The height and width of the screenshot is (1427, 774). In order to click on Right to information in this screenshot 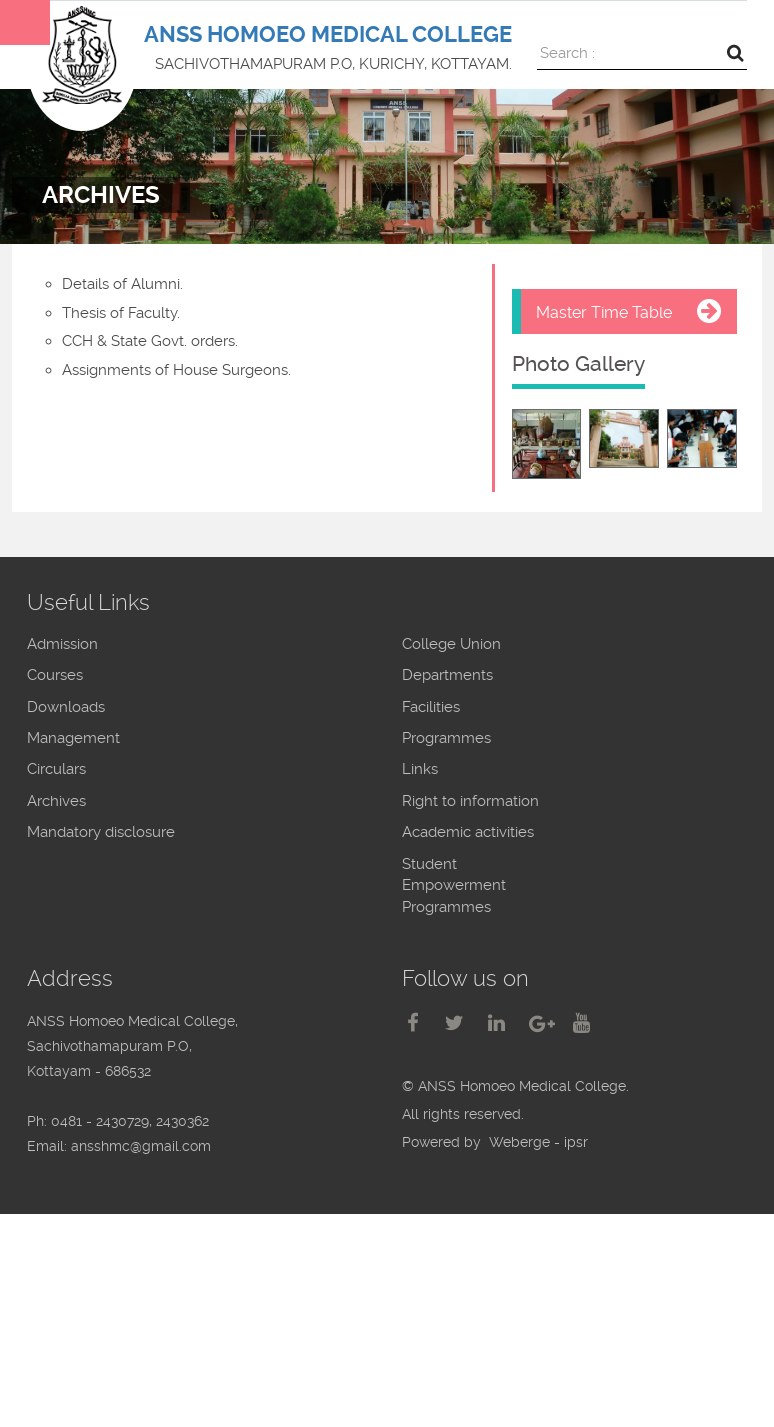, I will do `click(470, 801)`.